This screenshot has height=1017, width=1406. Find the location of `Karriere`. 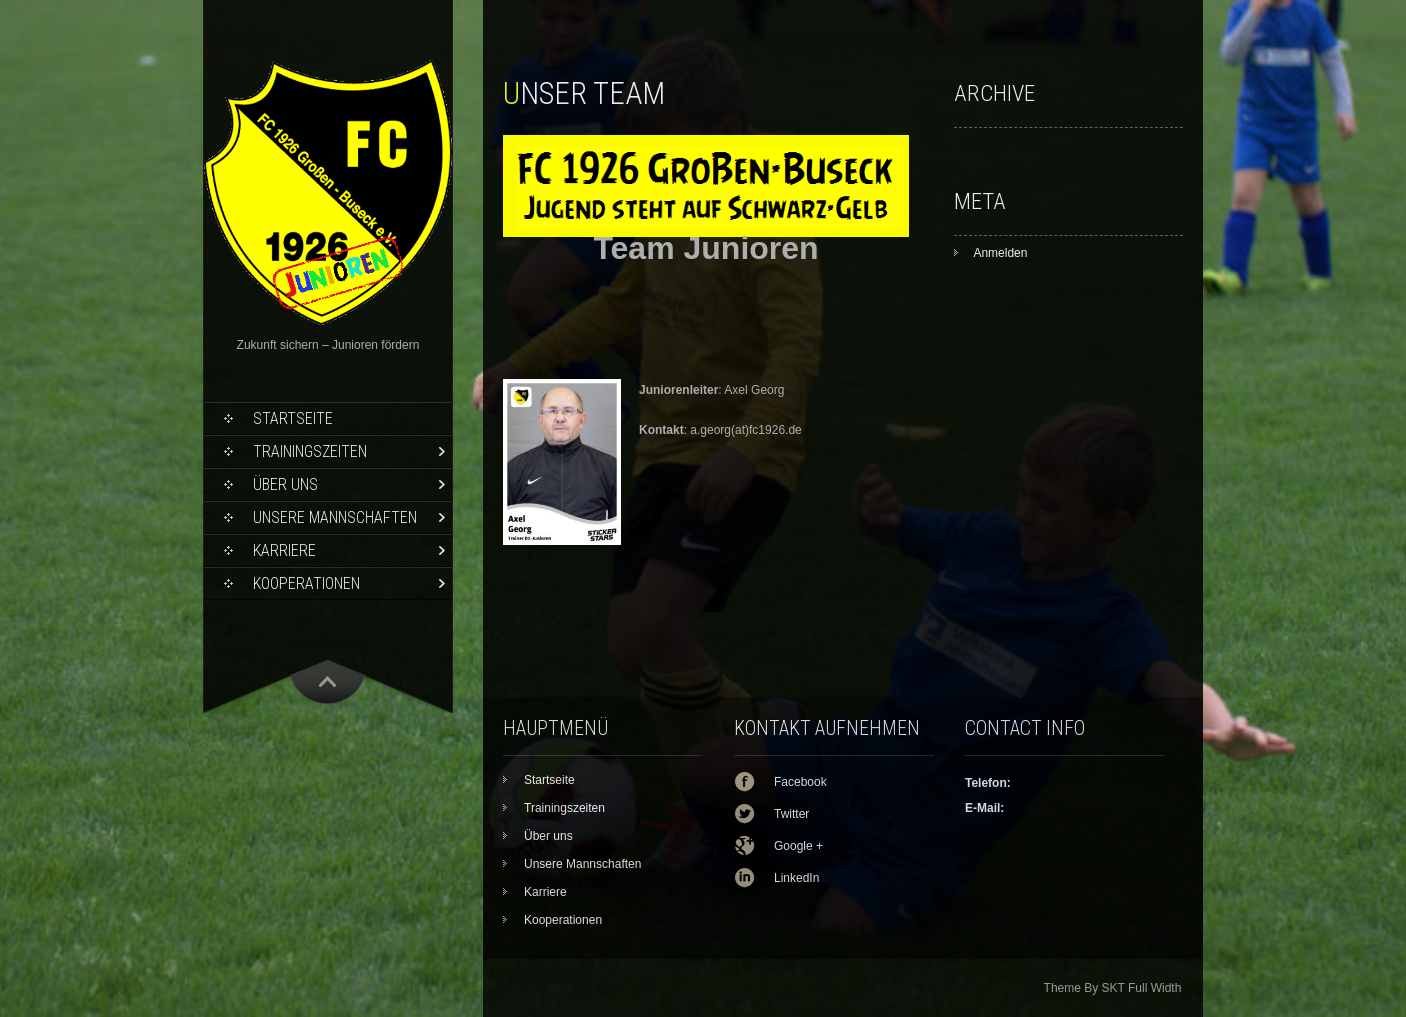

Karriere is located at coordinates (284, 550).